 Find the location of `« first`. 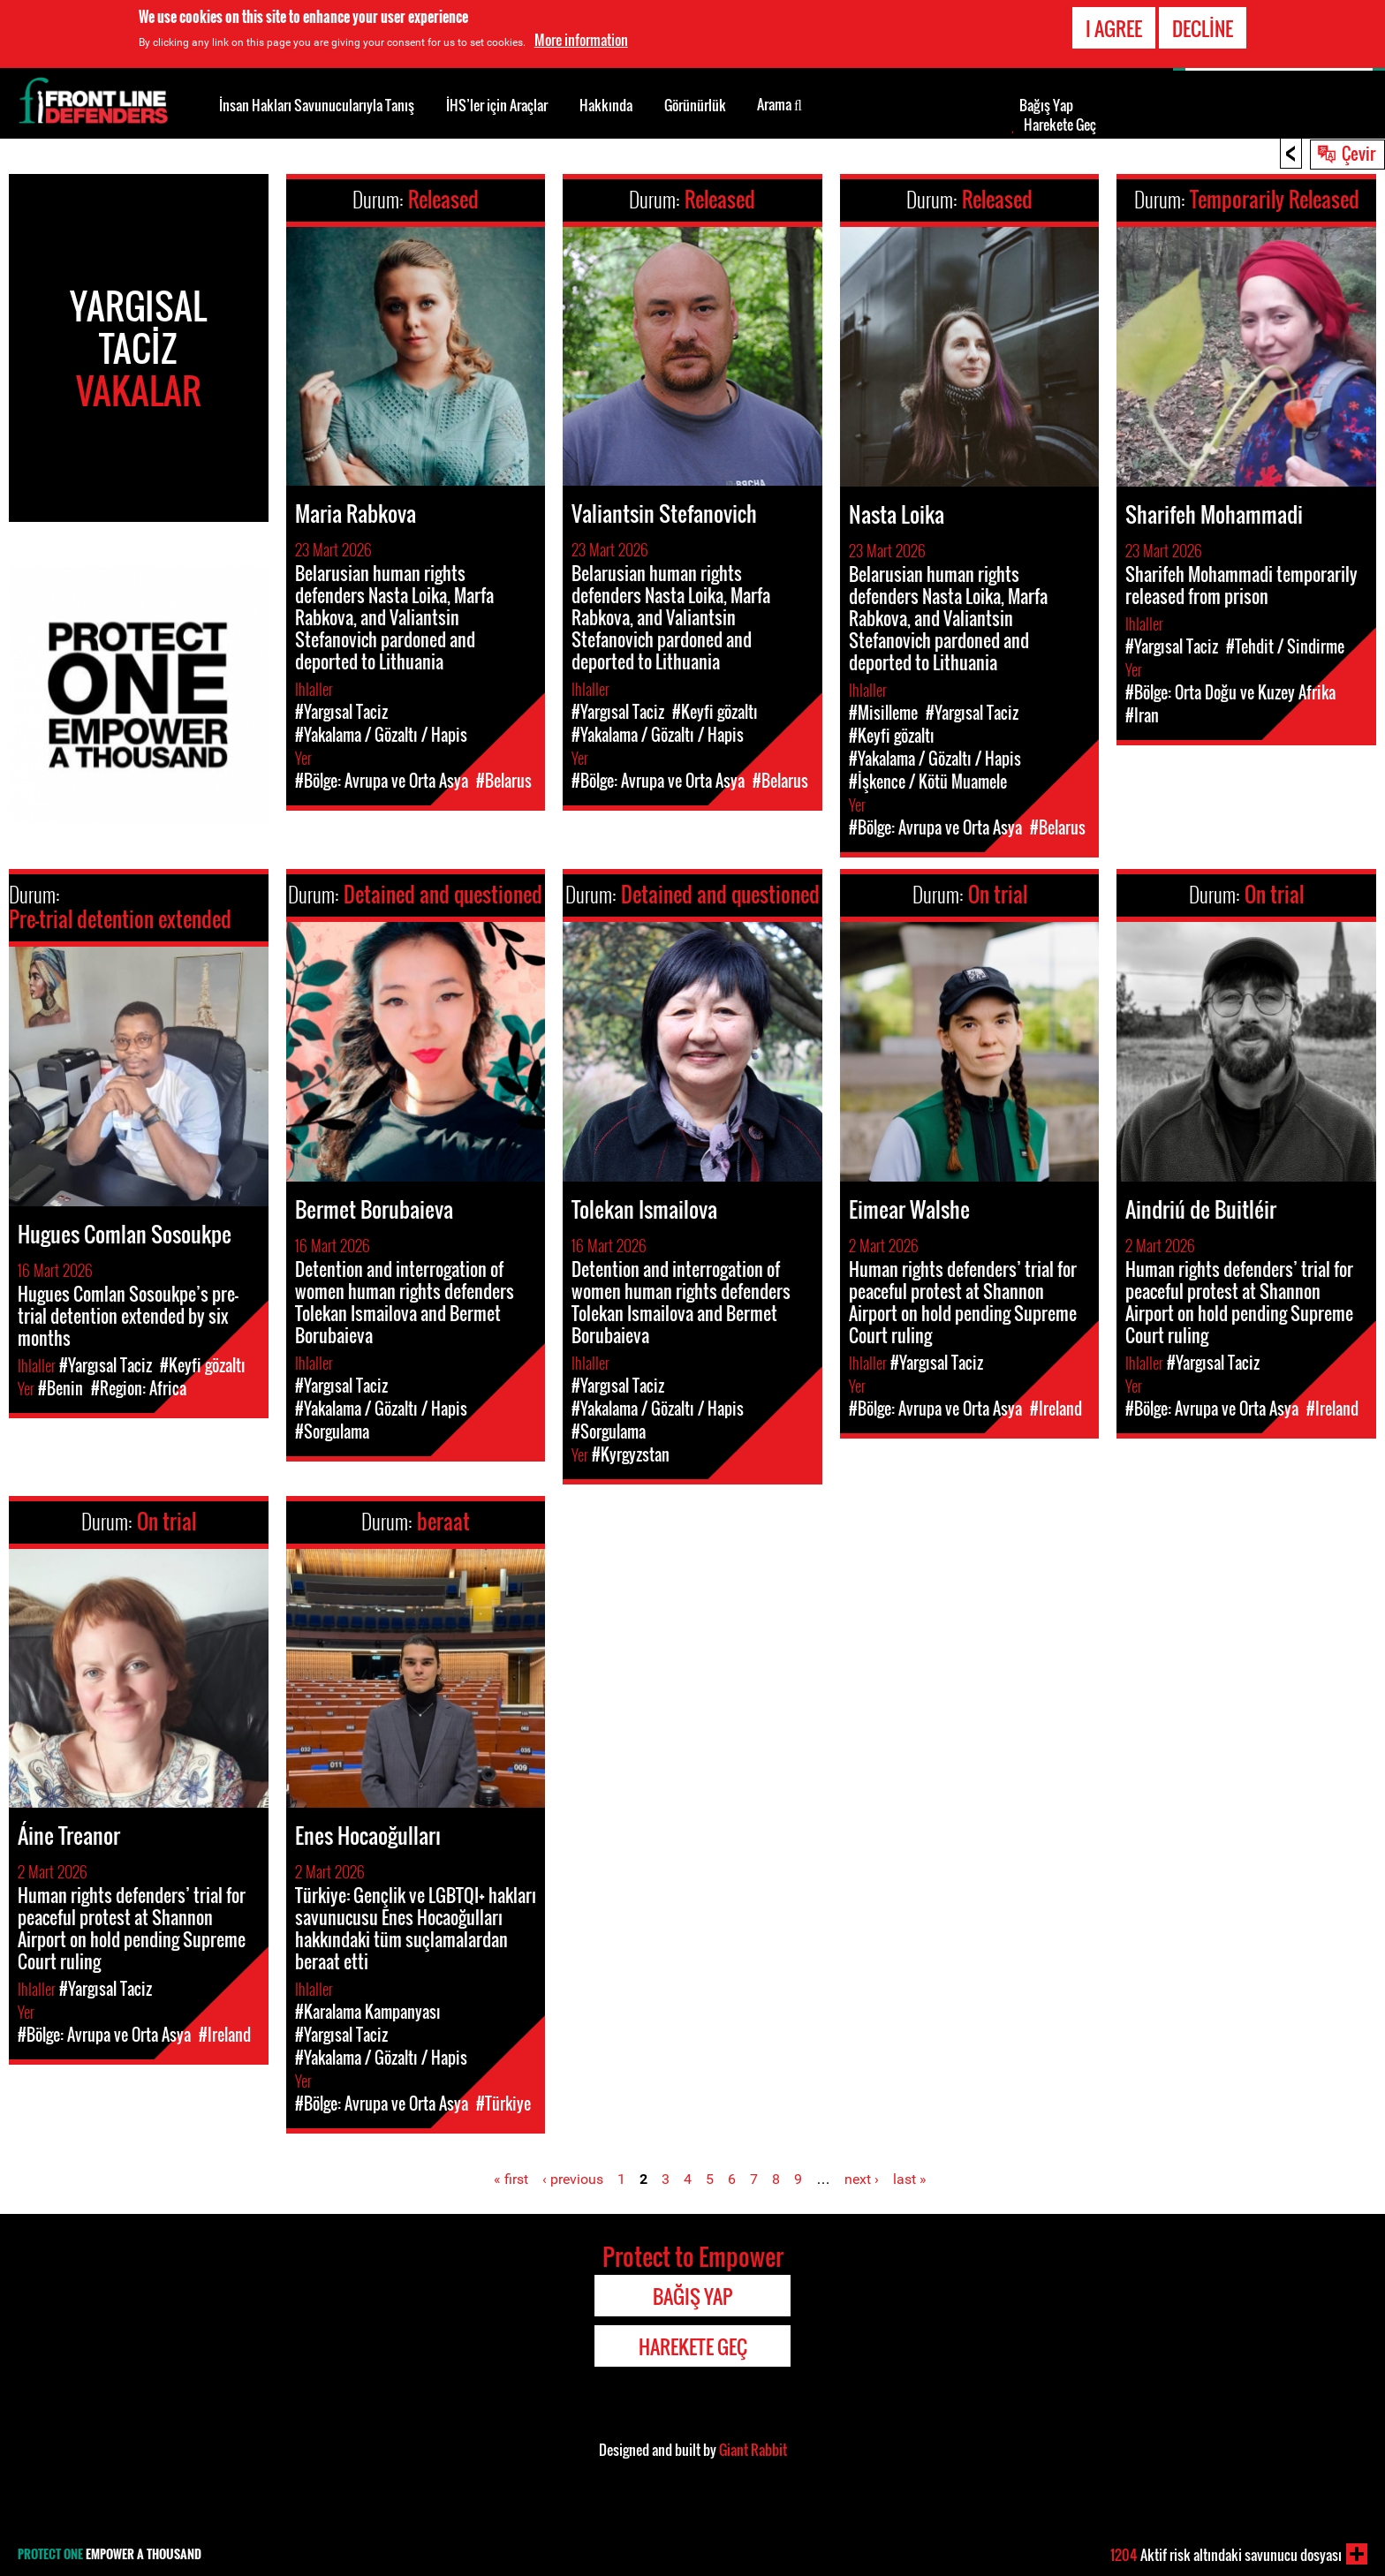

« first is located at coordinates (511, 2179).